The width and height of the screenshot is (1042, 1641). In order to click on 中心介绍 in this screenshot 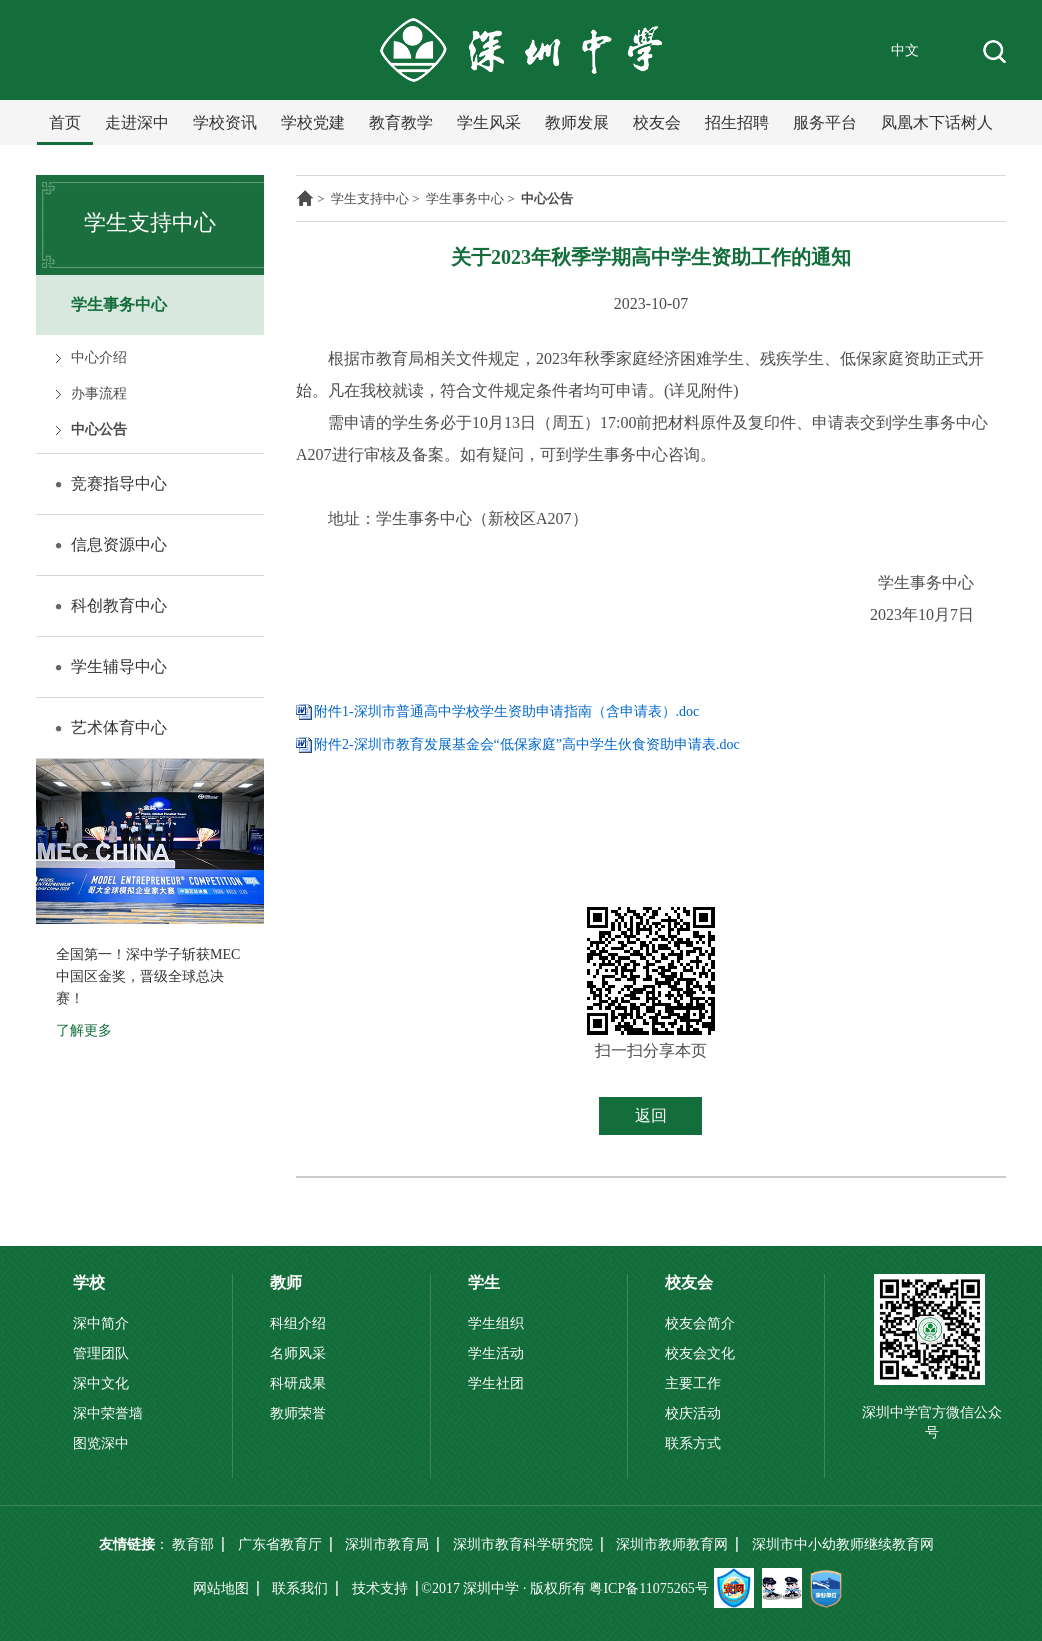, I will do `click(99, 357)`.